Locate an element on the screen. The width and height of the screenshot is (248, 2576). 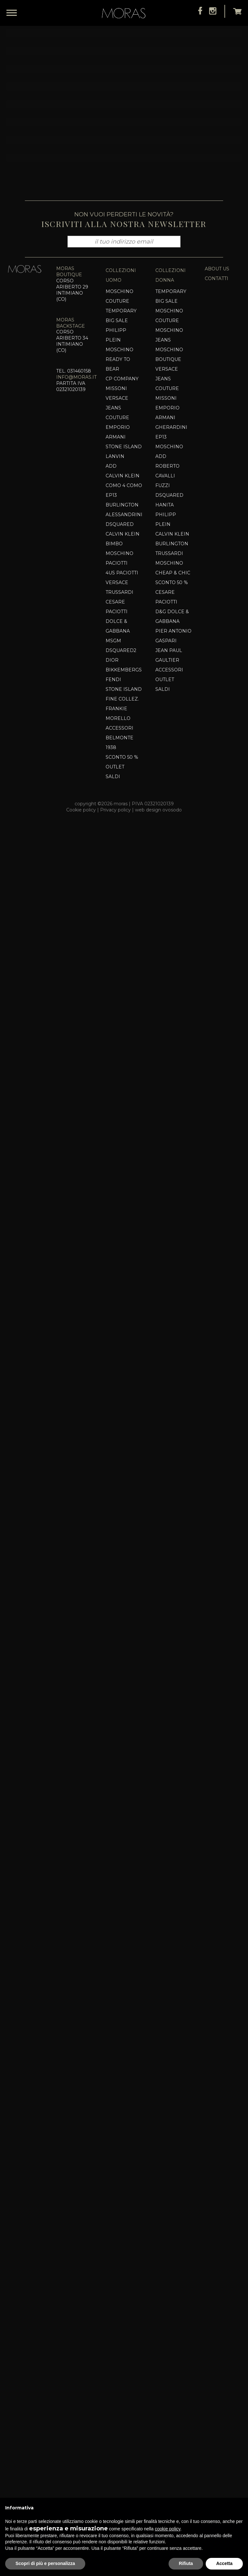
Rifiuta [button] is located at coordinates (186, 2563).